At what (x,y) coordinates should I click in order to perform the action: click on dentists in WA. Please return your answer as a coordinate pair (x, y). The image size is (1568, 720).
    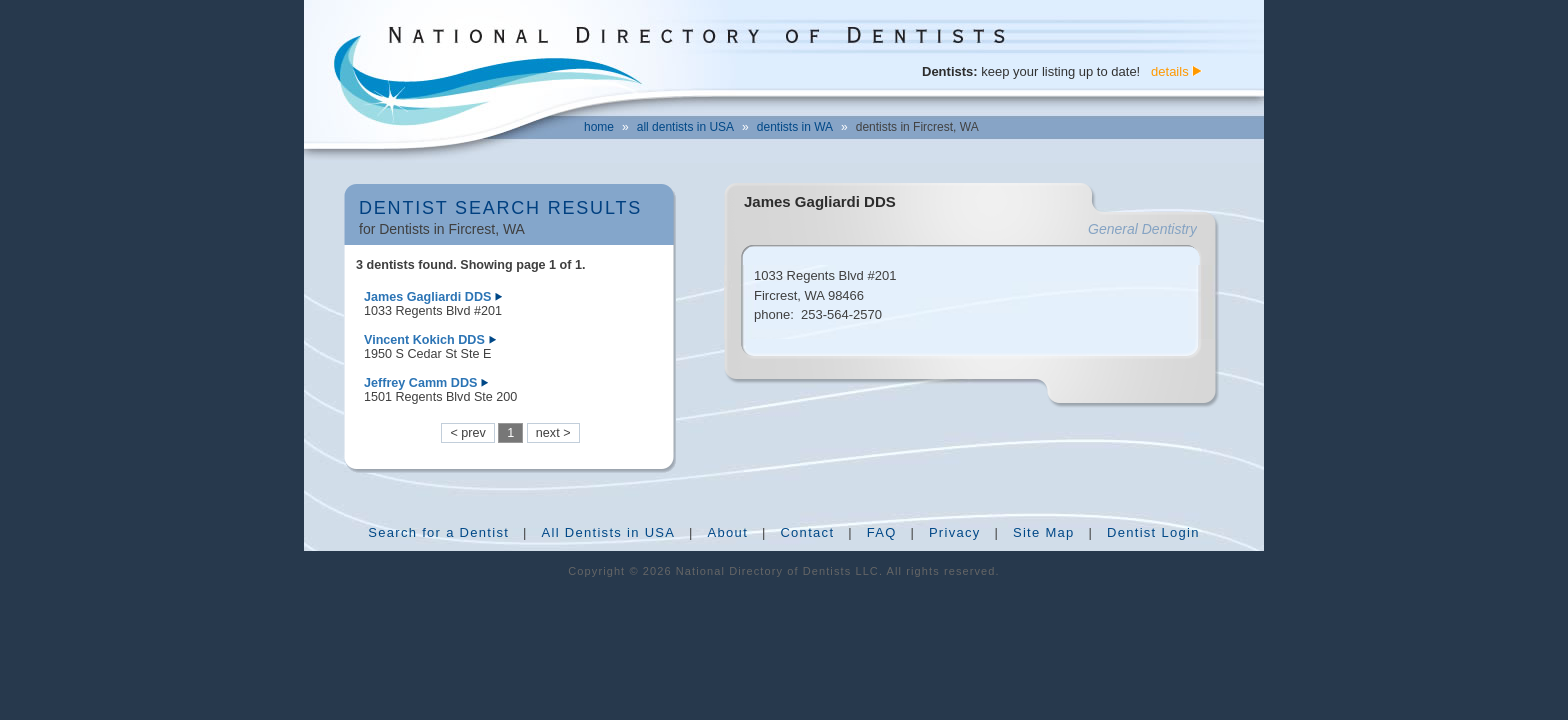
    Looking at the image, I should click on (795, 127).